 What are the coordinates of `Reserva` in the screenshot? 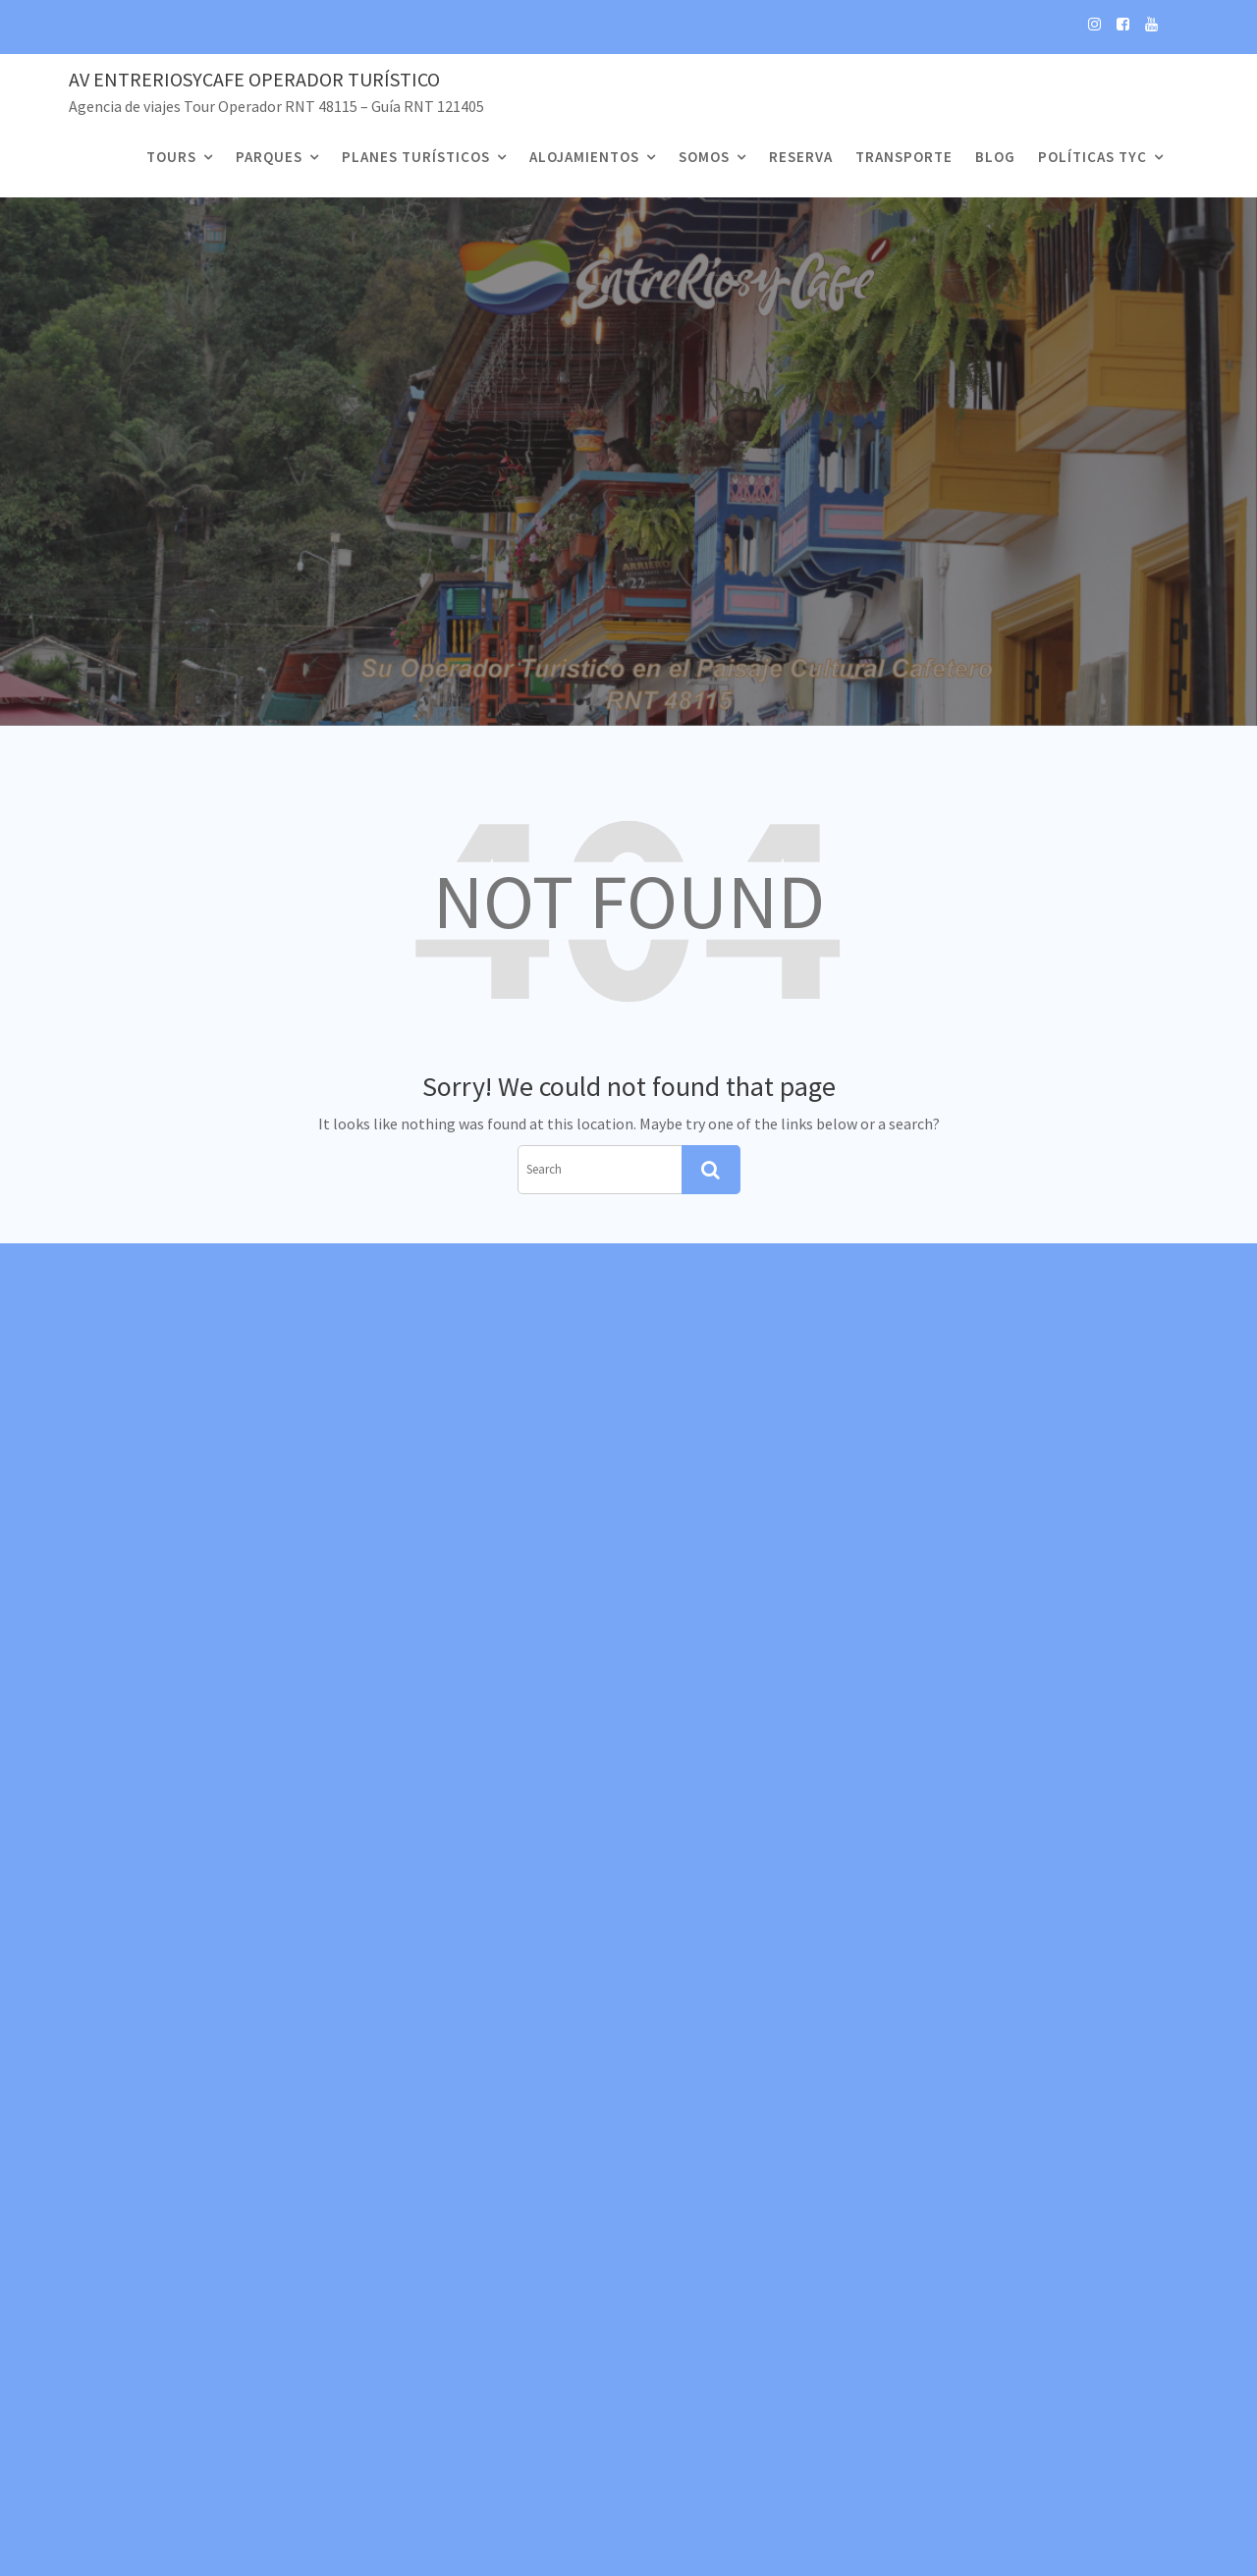 It's located at (801, 156).